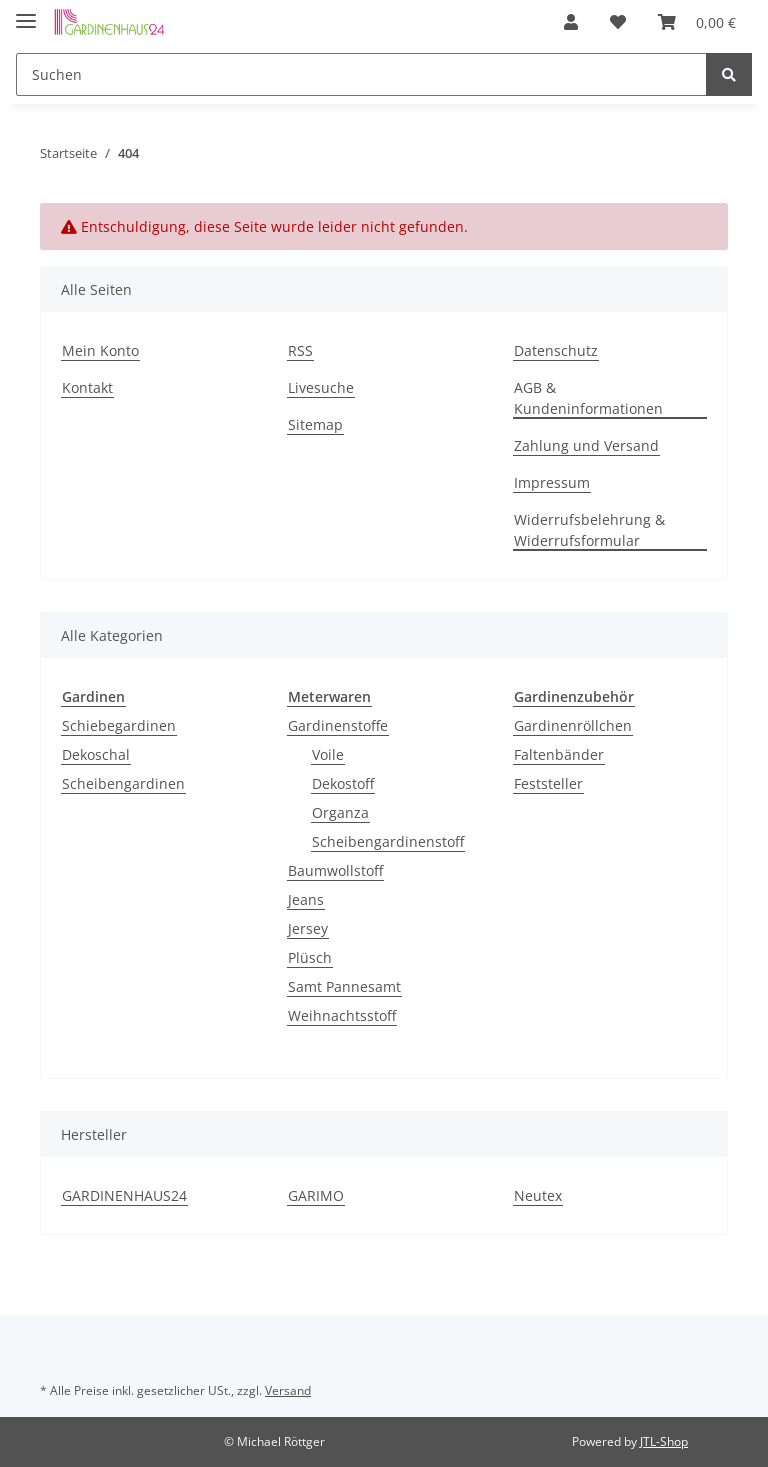  What do you see at coordinates (589, 530) in the screenshot?
I see `Widerrufsbelehrung & Widerrufsformular` at bounding box center [589, 530].